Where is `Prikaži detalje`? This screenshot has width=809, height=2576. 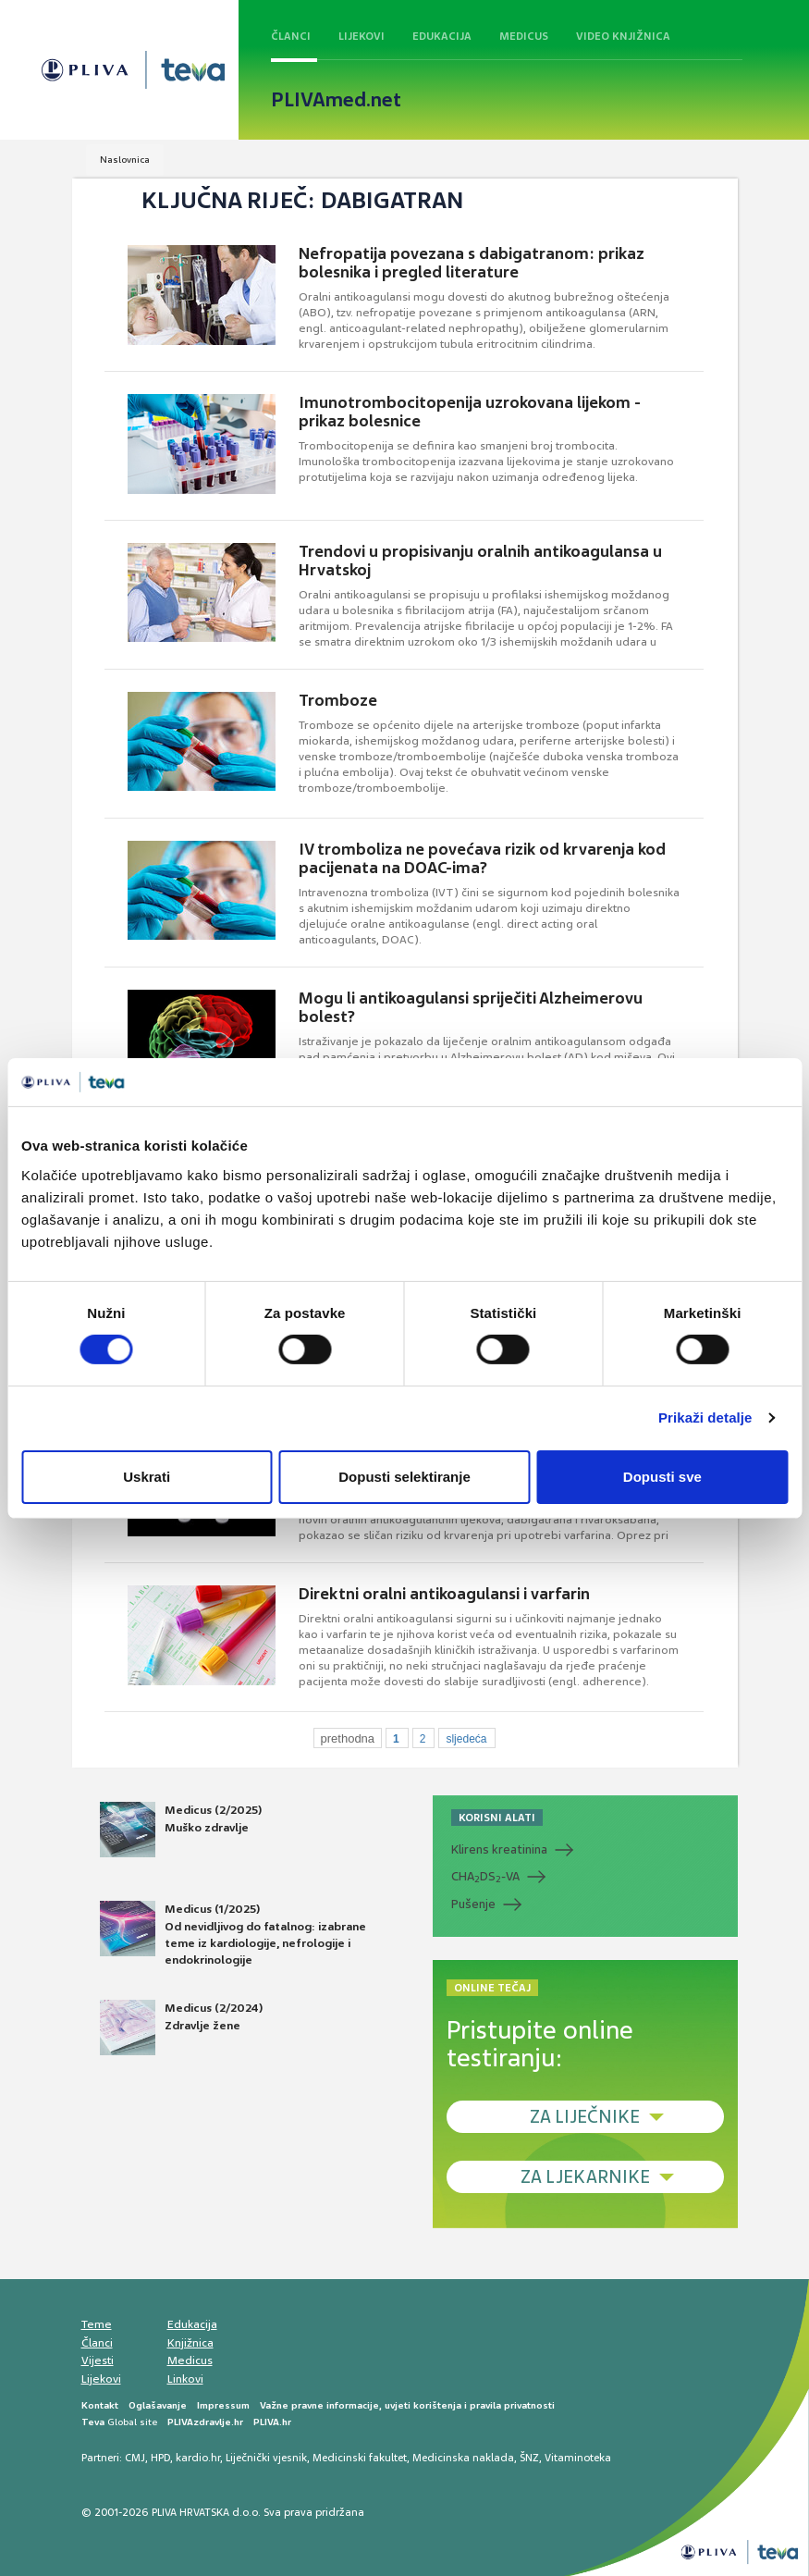
Prikaži detalje is located at coordinates (705, 1417).